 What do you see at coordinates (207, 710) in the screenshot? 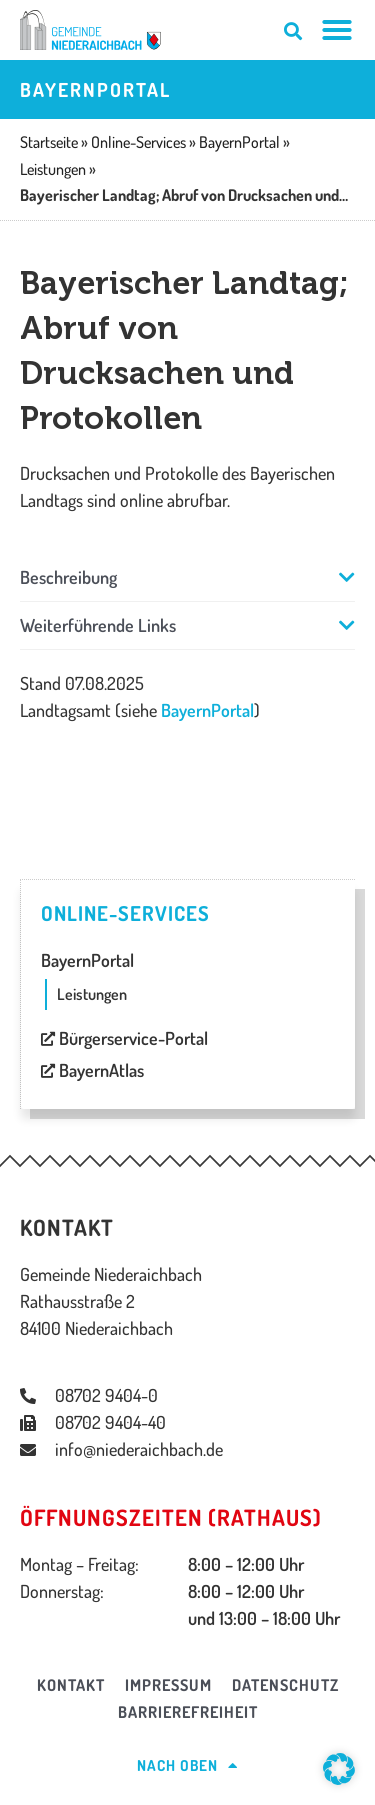
I see `BayernPortal` at bounding box center [207, 710].